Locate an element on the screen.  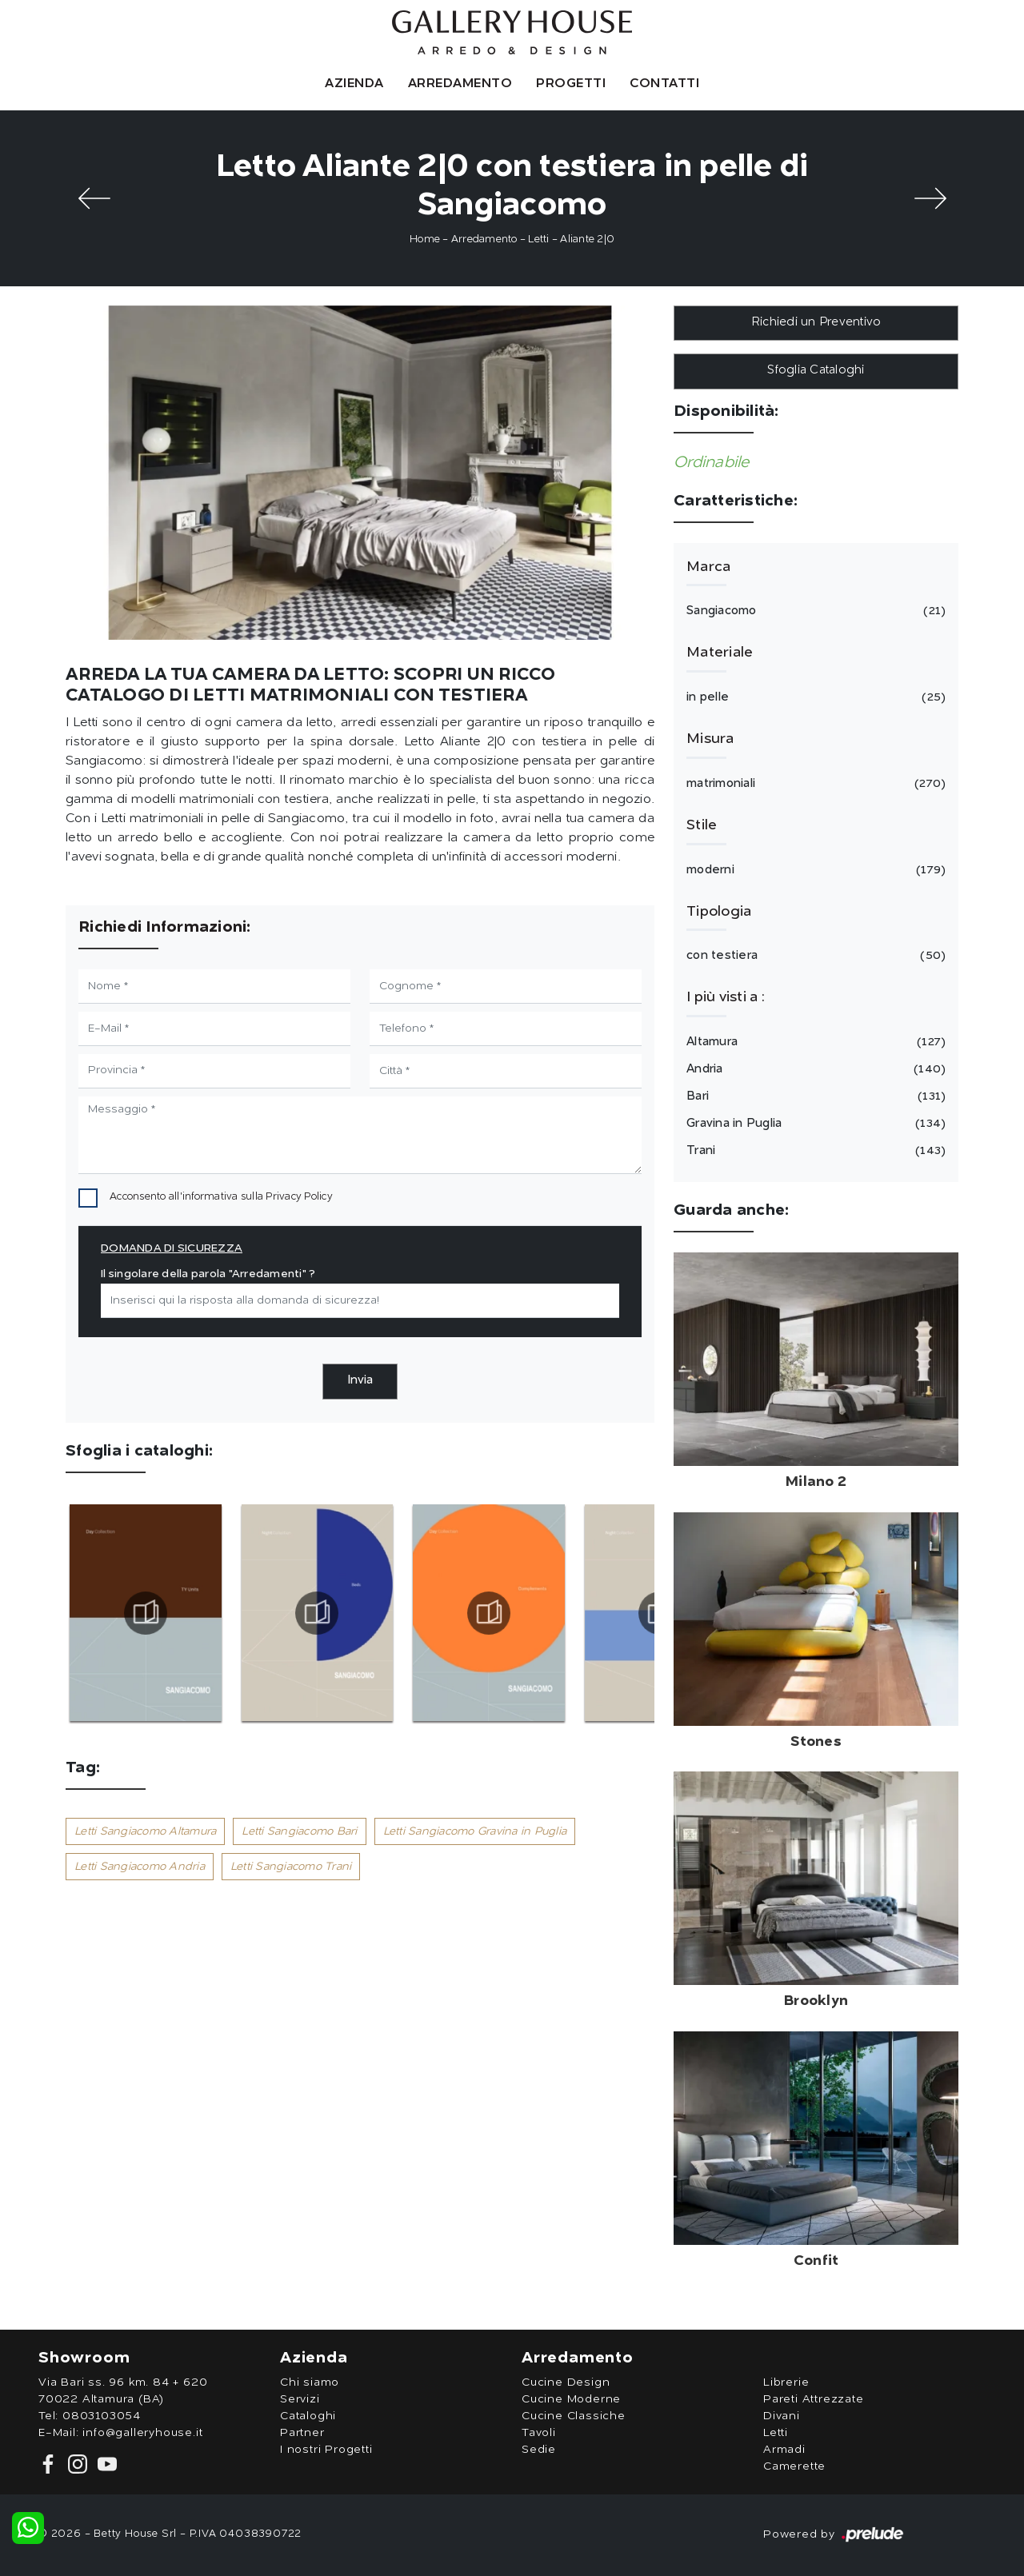
Cucine Design is located at coordinates (566, 2382).